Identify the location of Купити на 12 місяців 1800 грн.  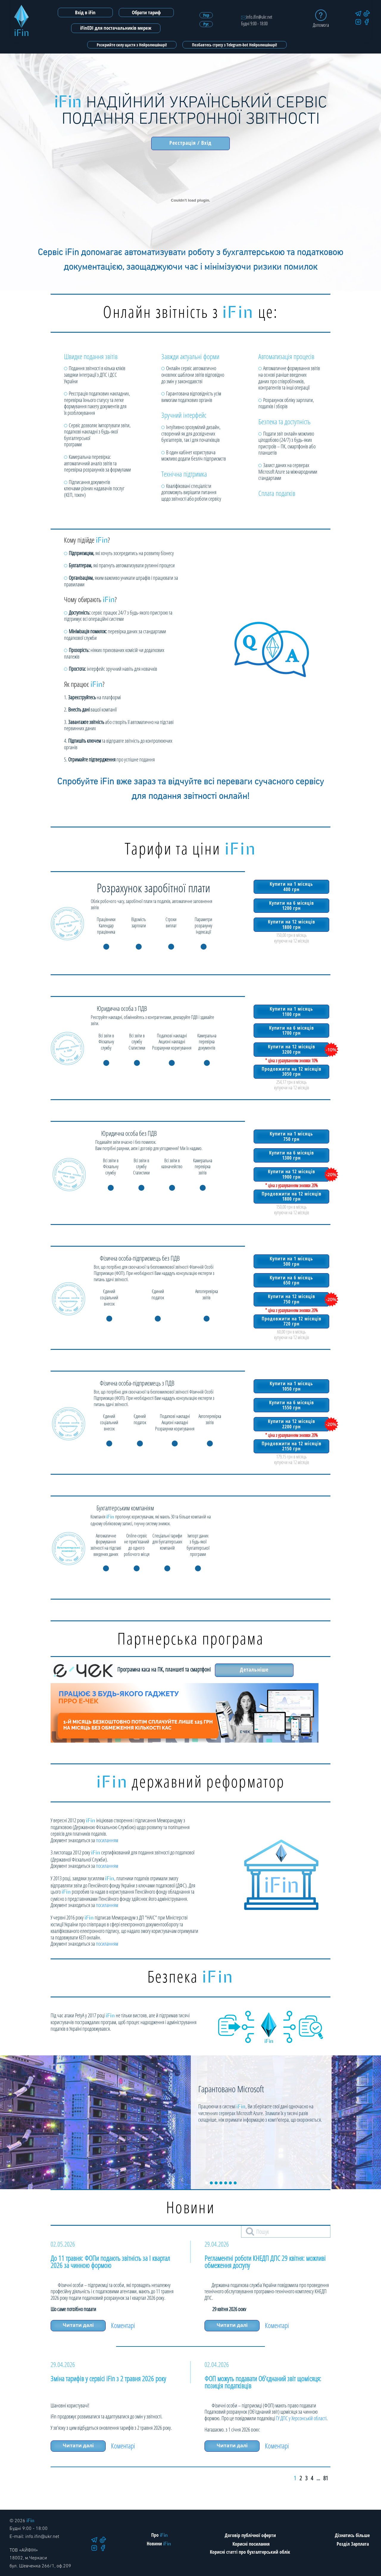
(291, 924).